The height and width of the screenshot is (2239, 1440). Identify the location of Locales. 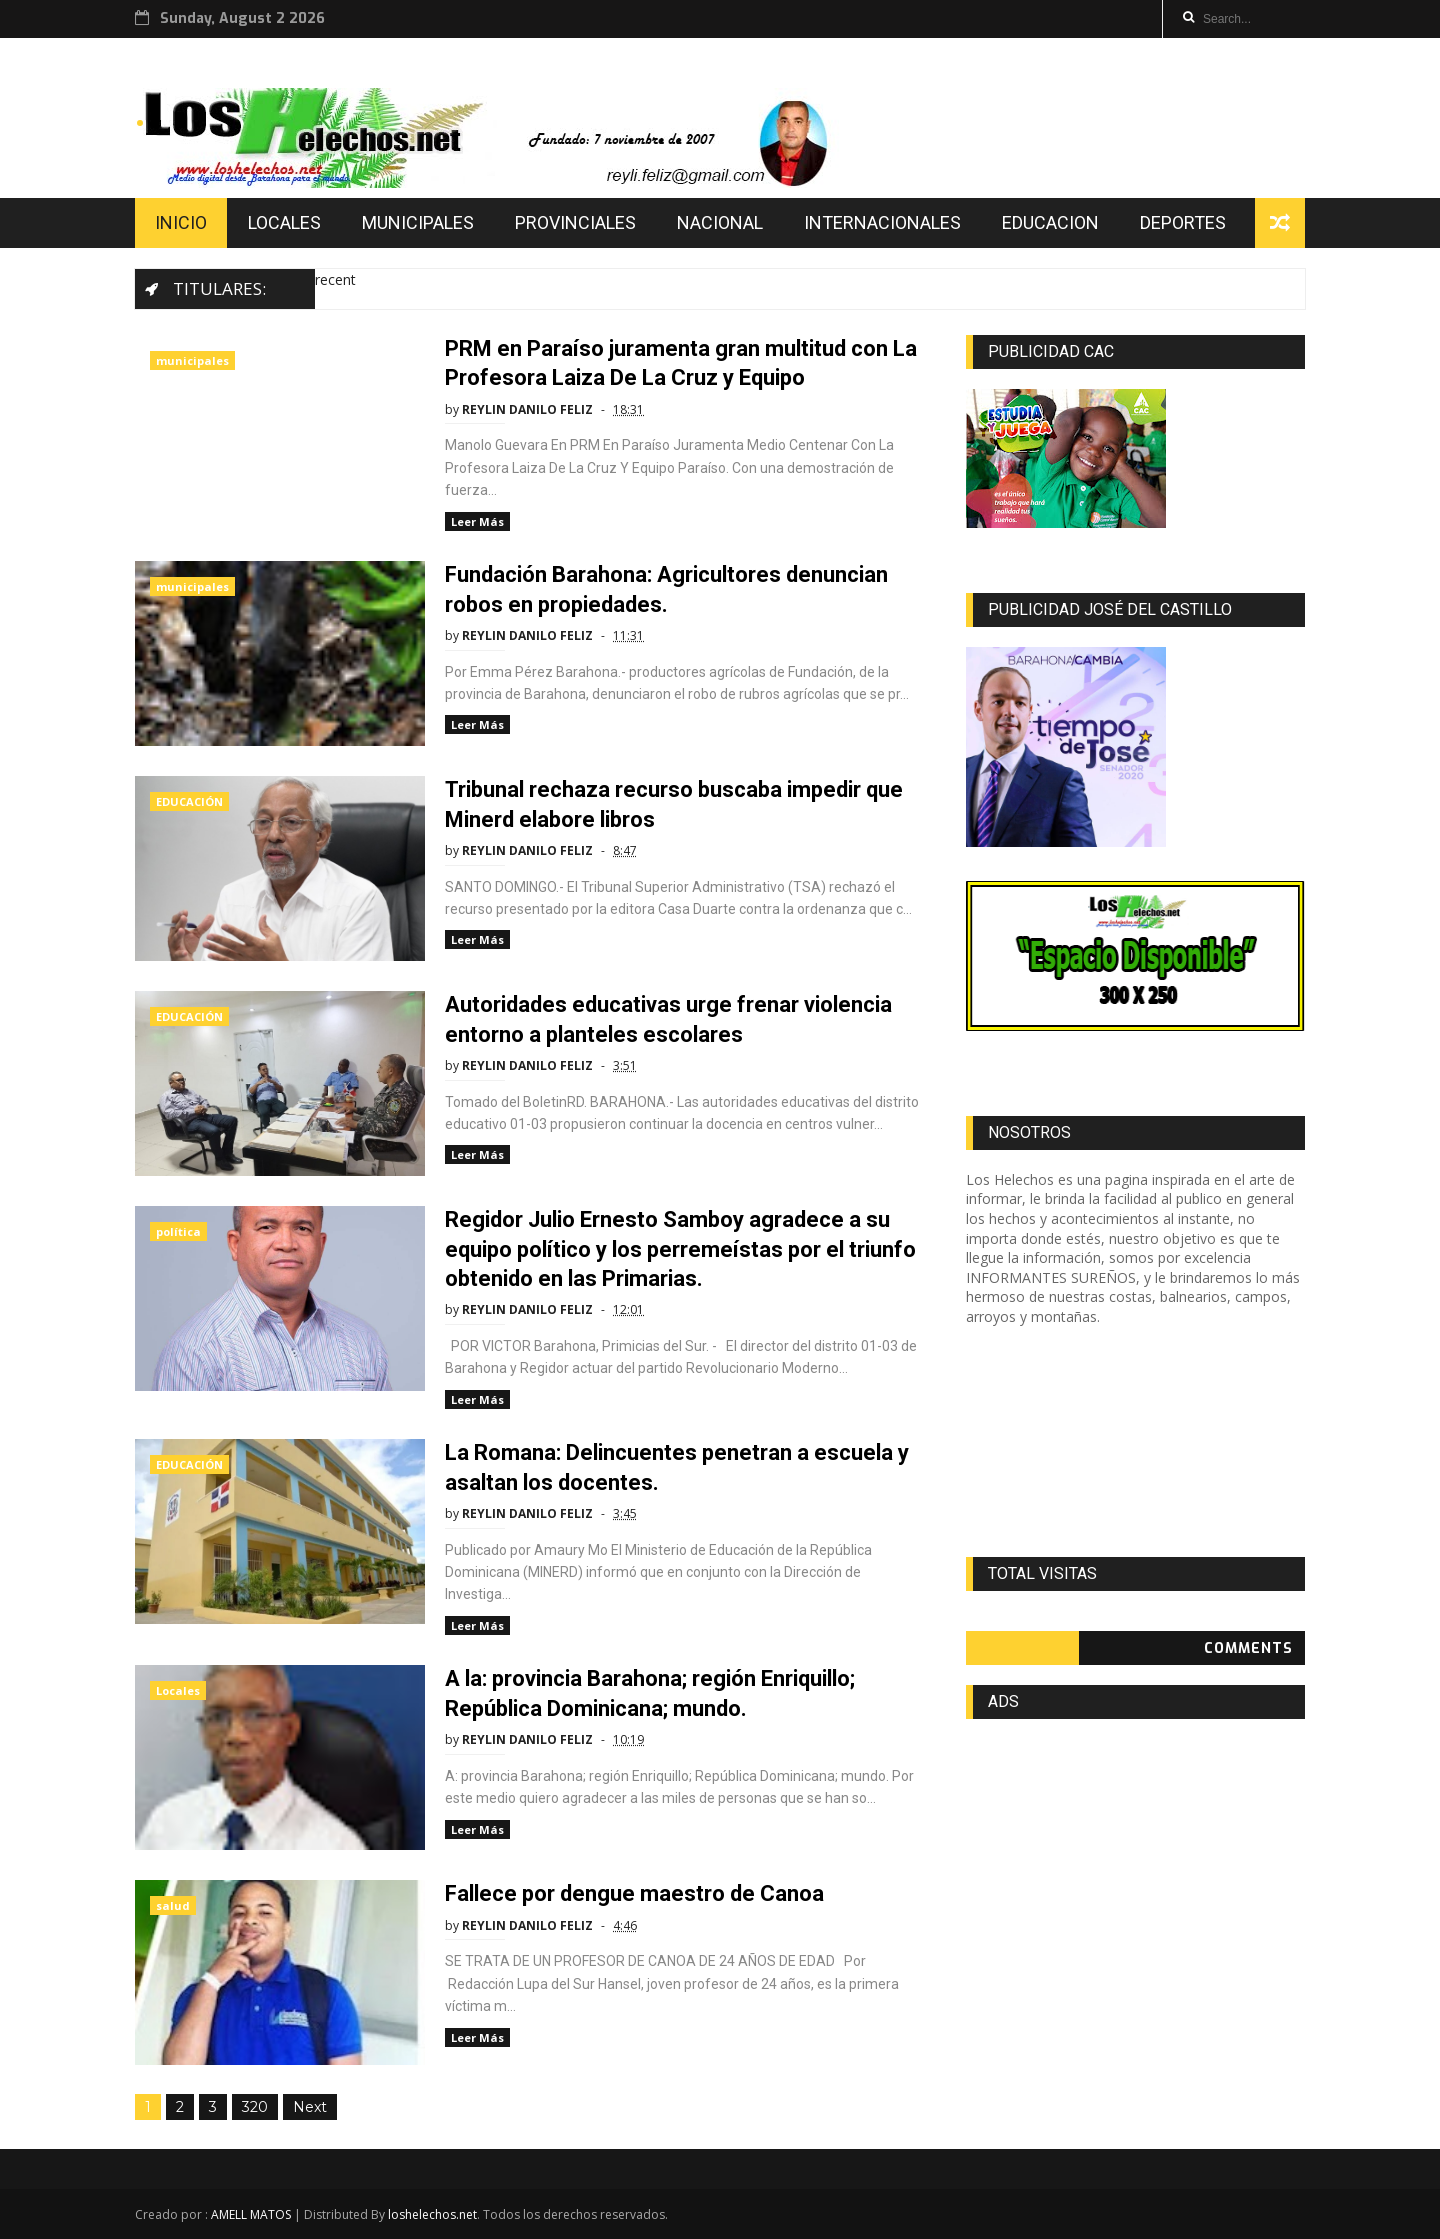
(178, 1690).